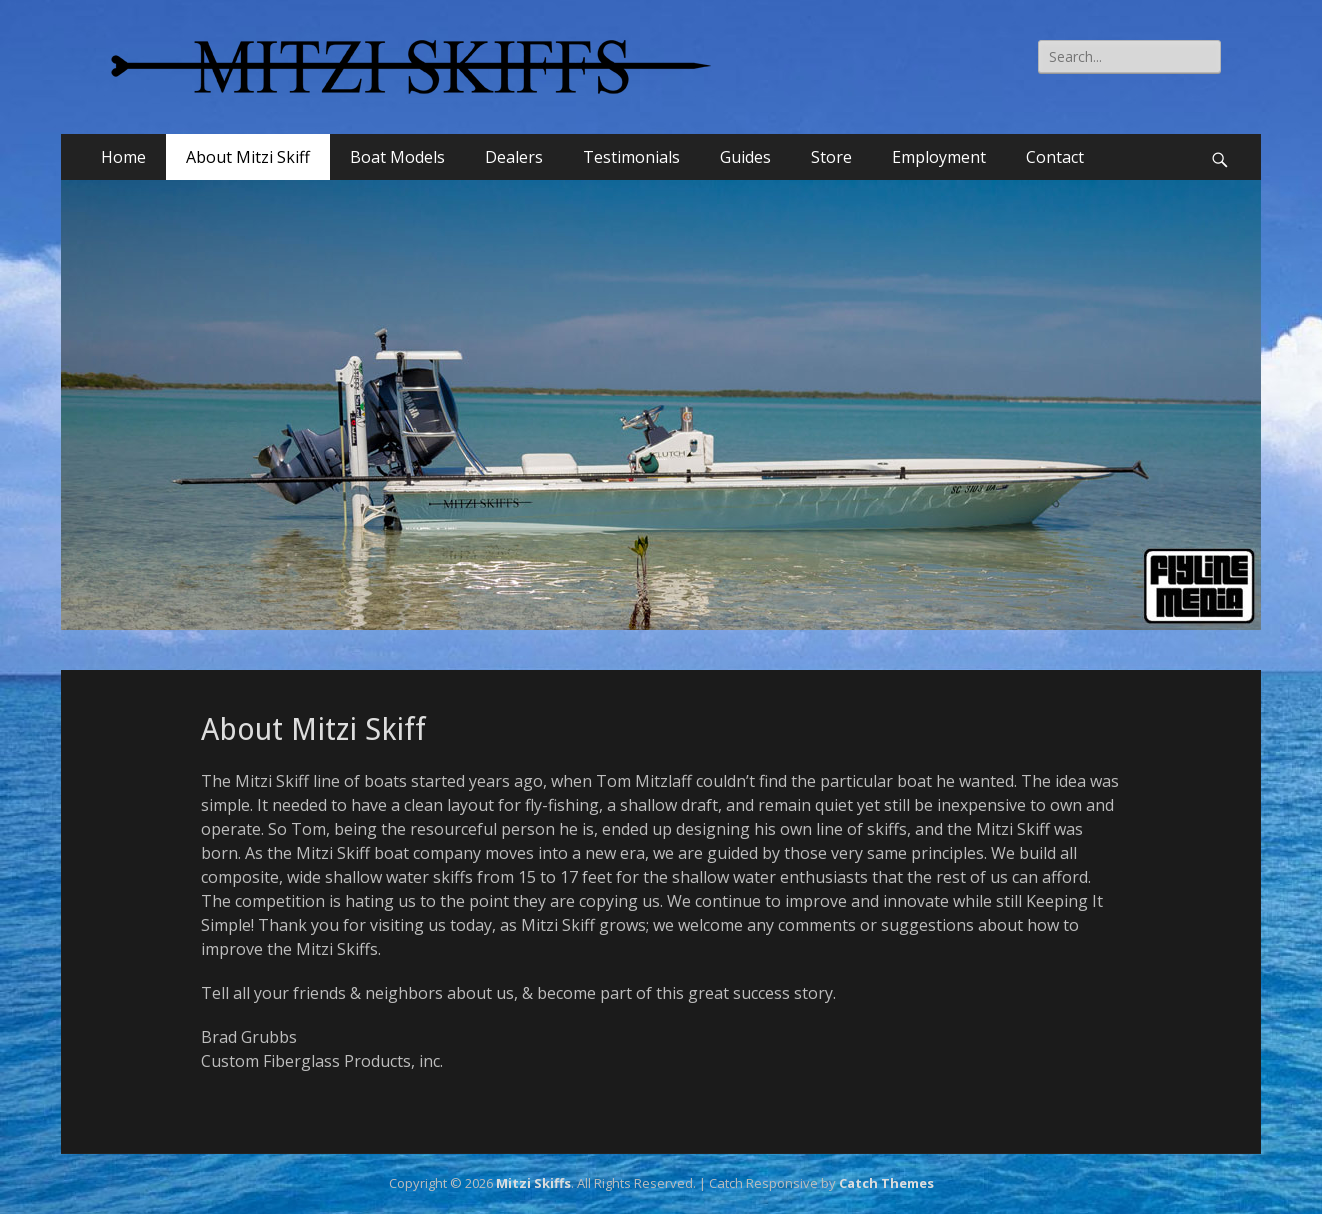  What do you see at coordinates (397, 157) in the screenshot?
I see `Boat Models` at bounding box center [397, 157].